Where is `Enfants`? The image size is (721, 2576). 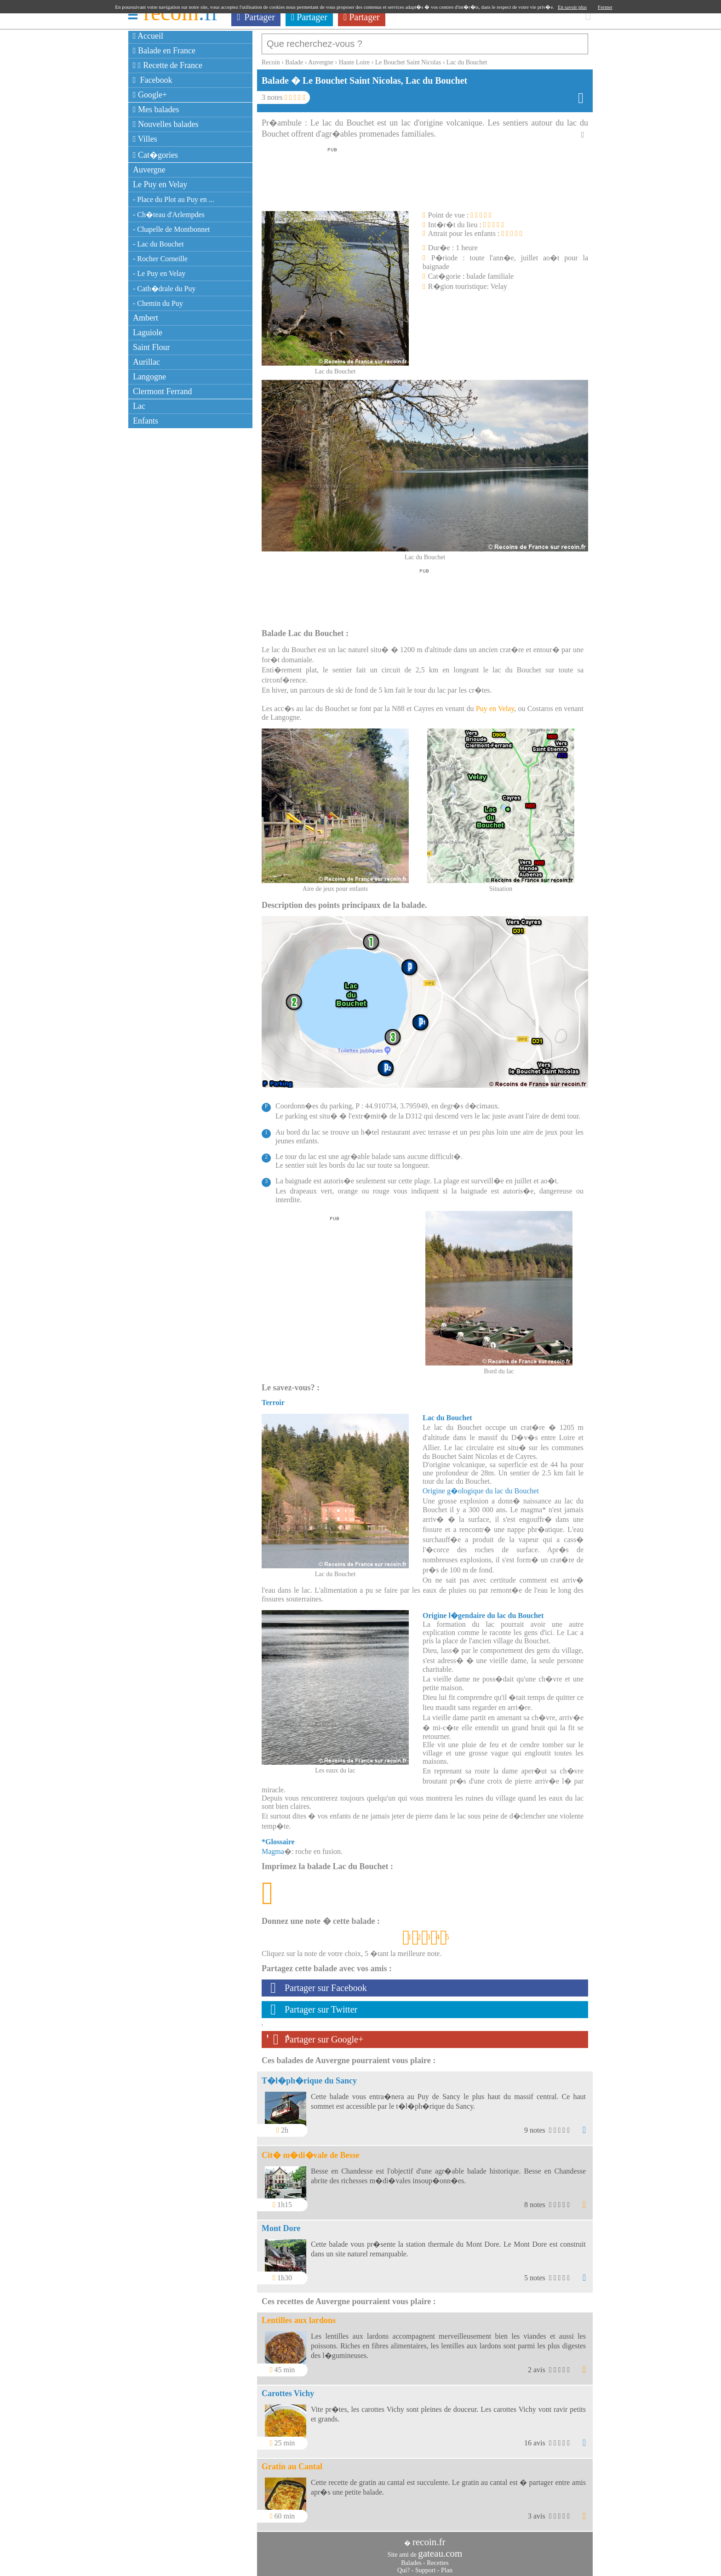 Enfants is located at coordinates (145, 420).